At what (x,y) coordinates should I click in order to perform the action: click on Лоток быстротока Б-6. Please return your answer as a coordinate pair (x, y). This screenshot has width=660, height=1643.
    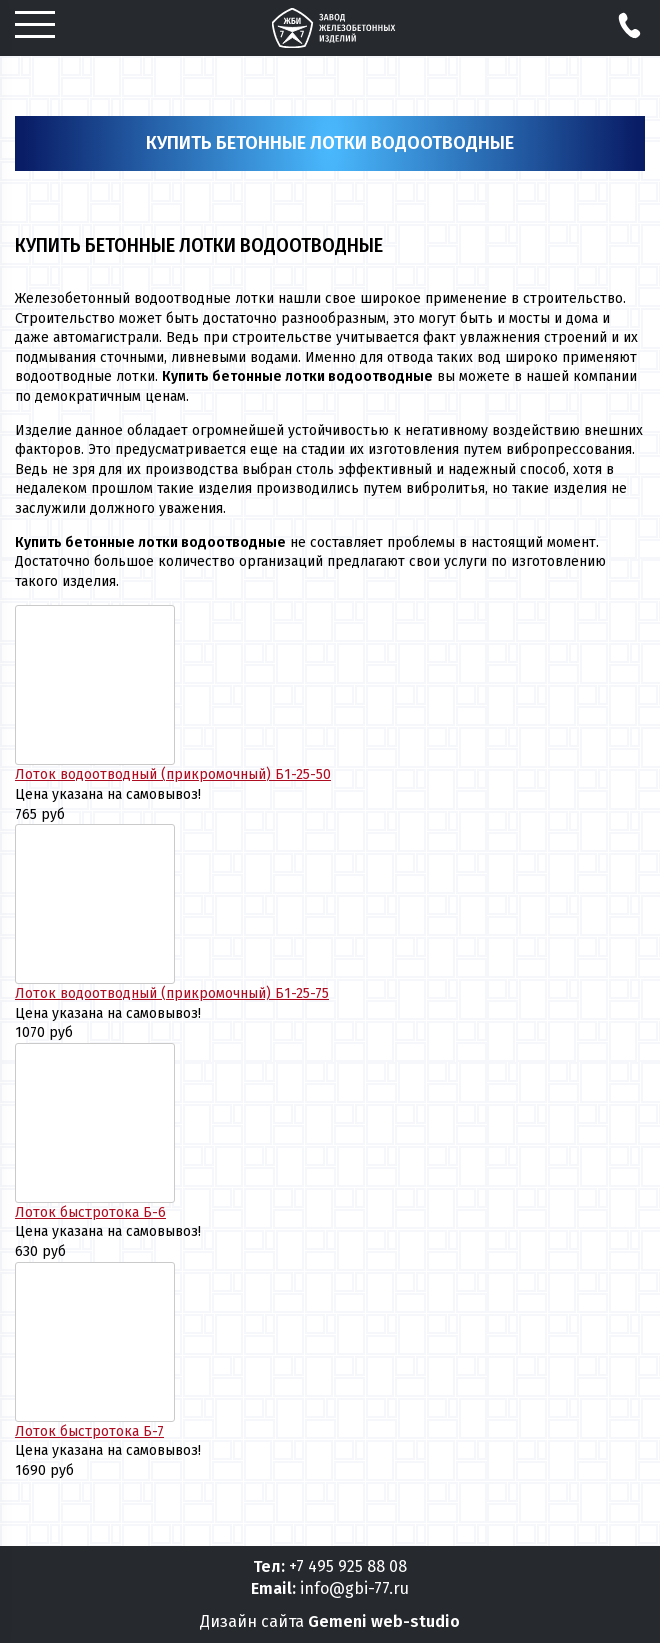
    Looking at the image, I should click on (90, 1212).